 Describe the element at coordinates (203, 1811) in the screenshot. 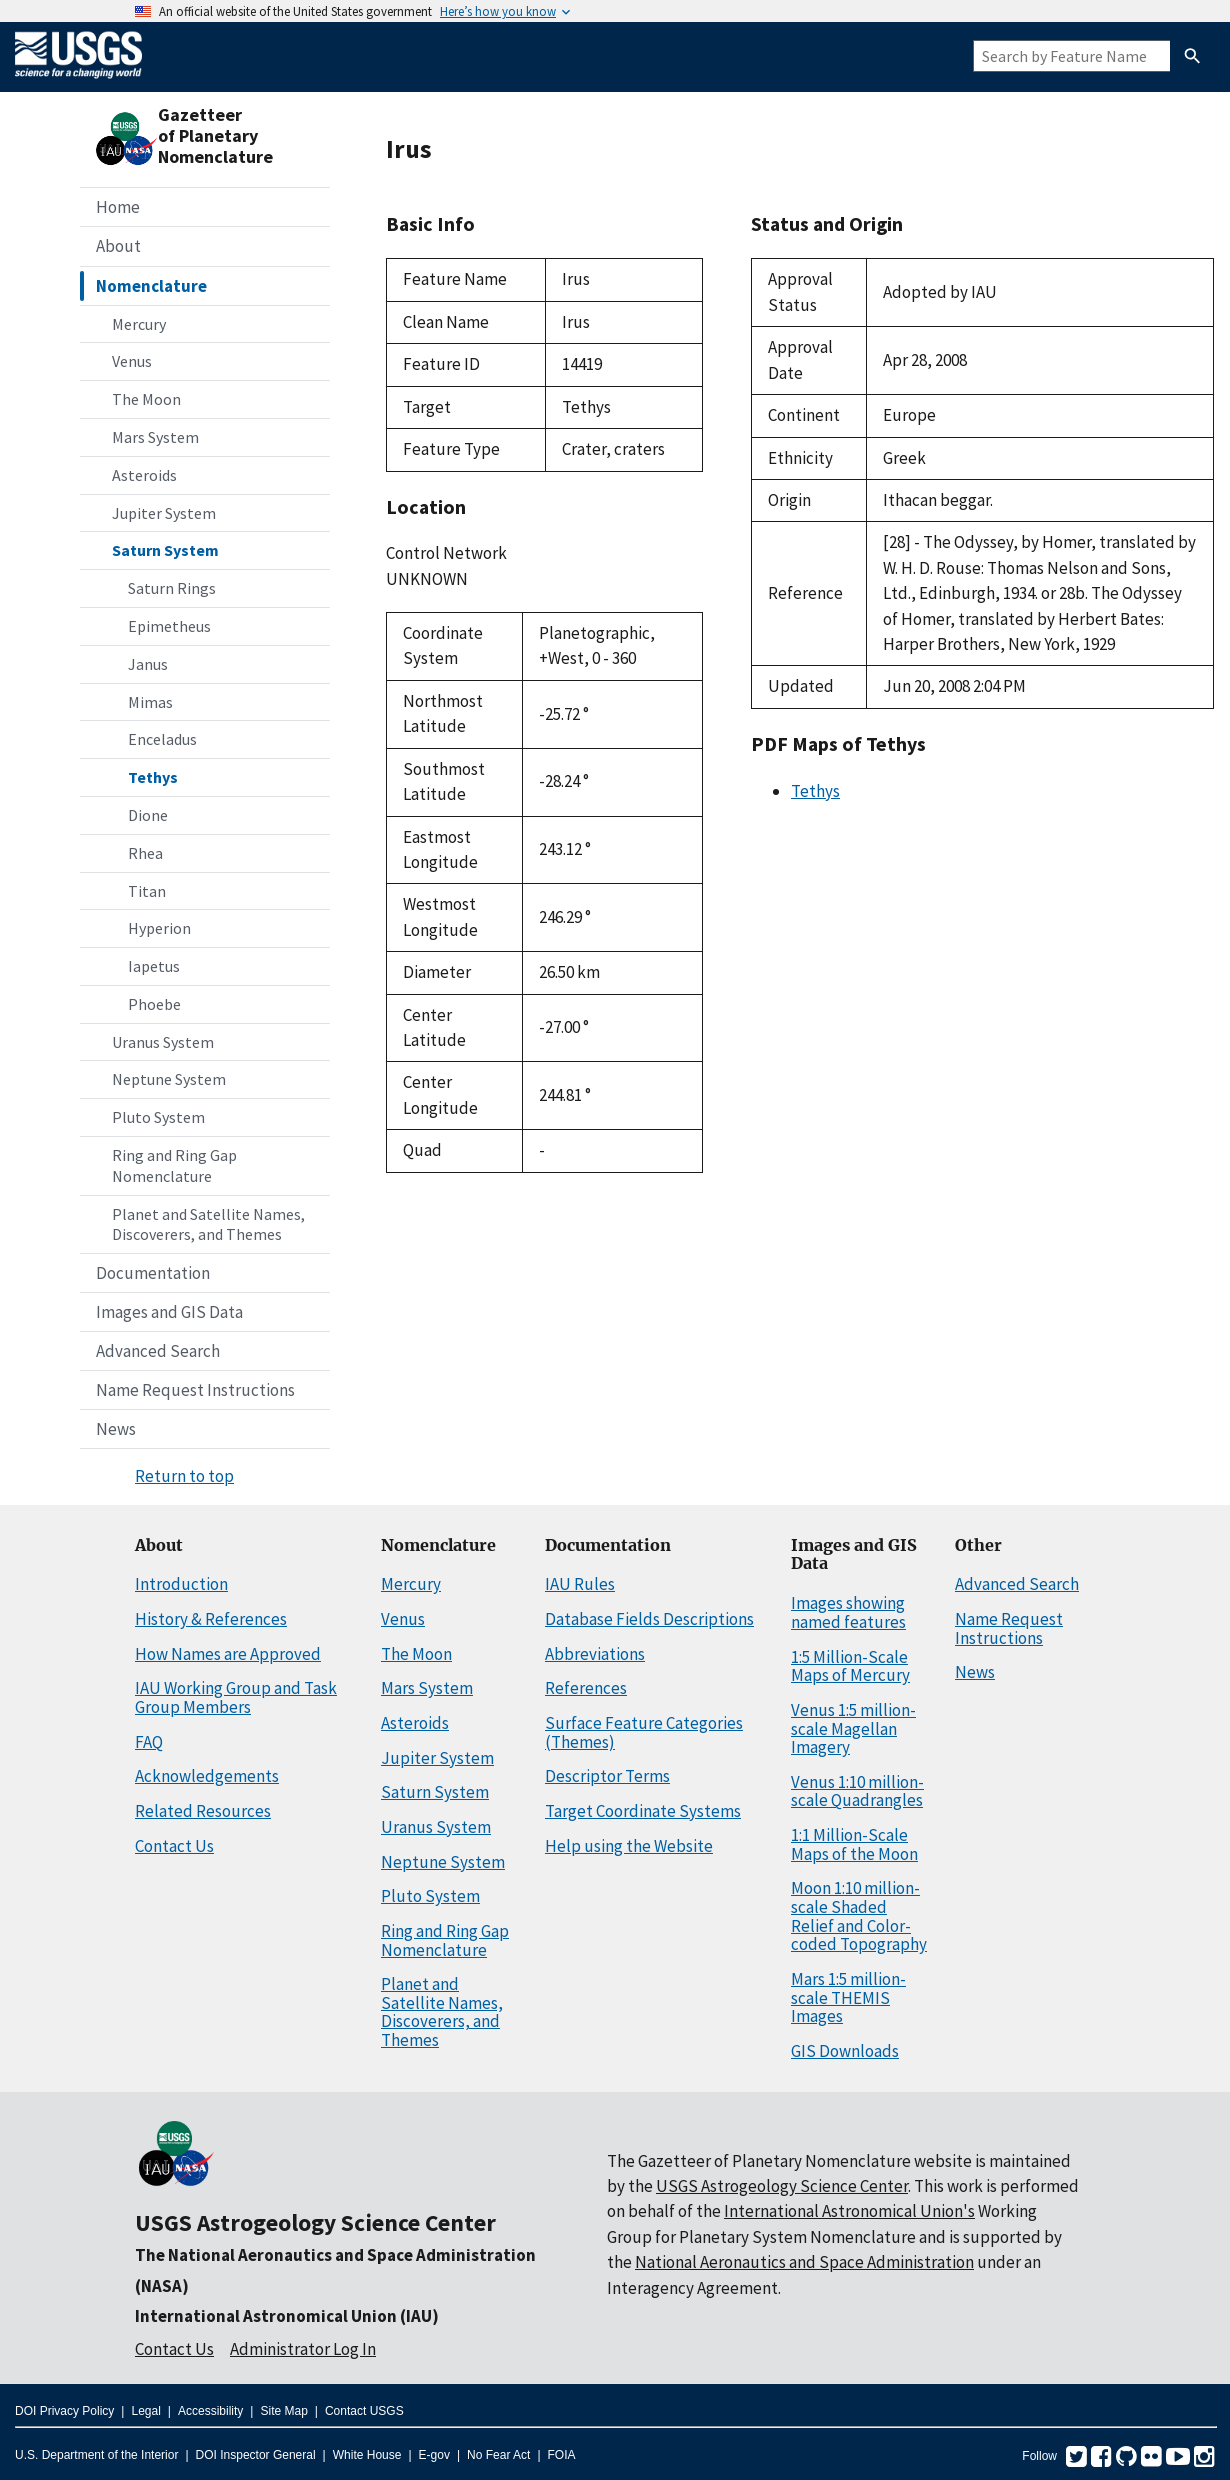

I see `Related Resources` at that location.